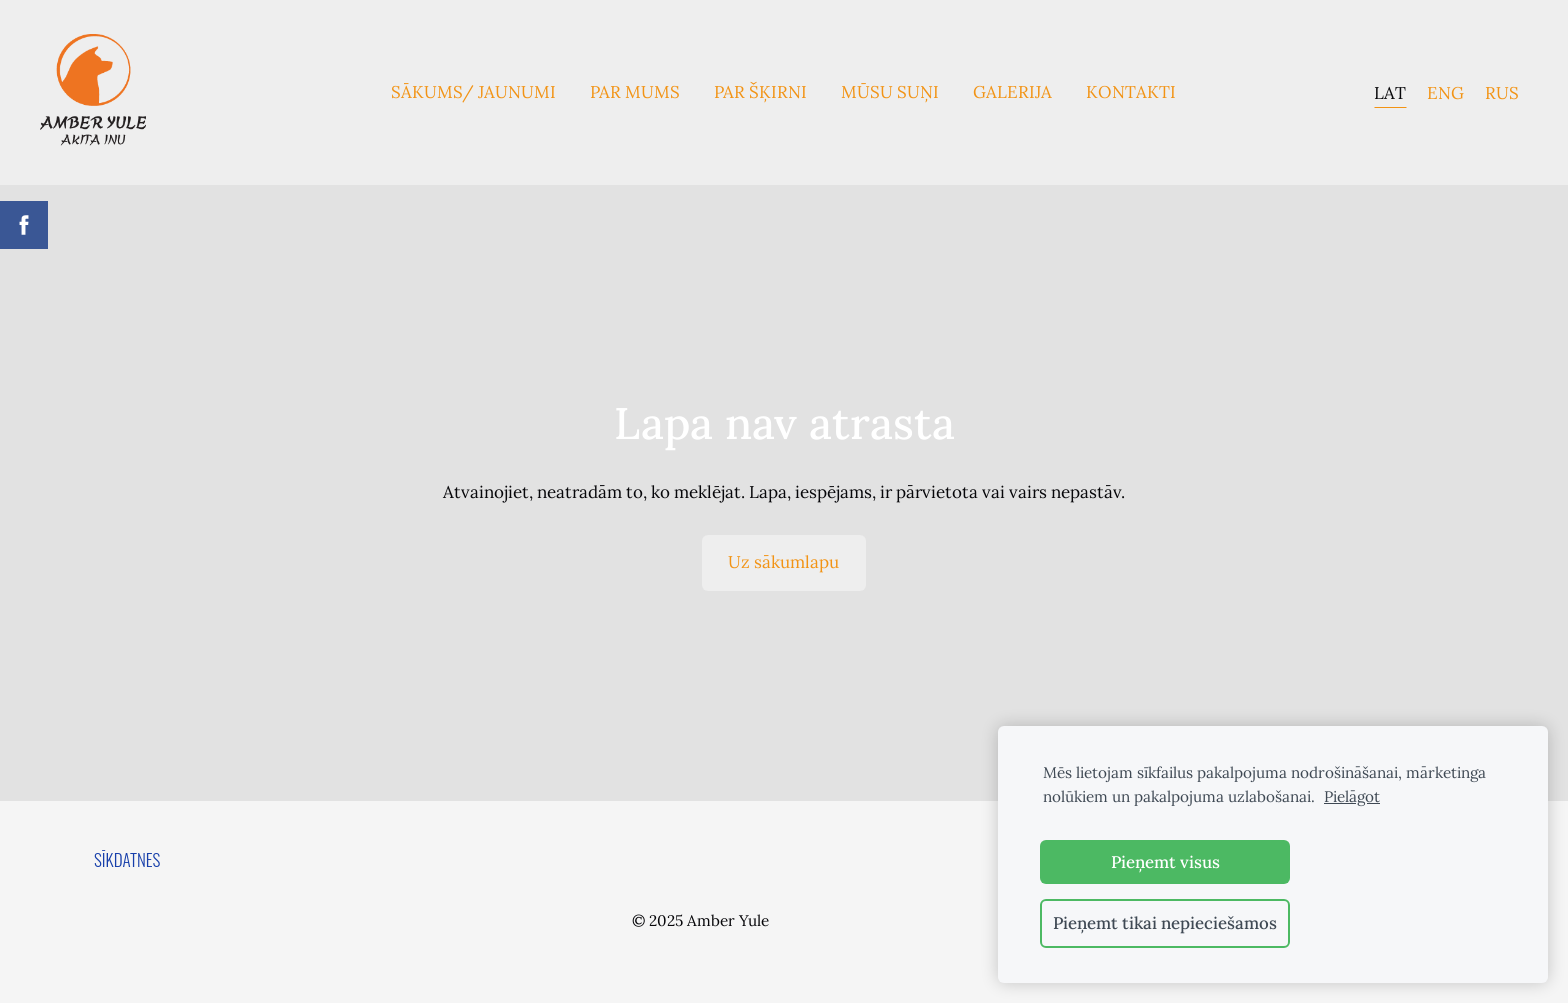 This screenshot has width=1568, height=1003. Describe the element at coordinates (127, 859) in the screenshot. I see `Sīkdatnes [menuitem]` at that location.